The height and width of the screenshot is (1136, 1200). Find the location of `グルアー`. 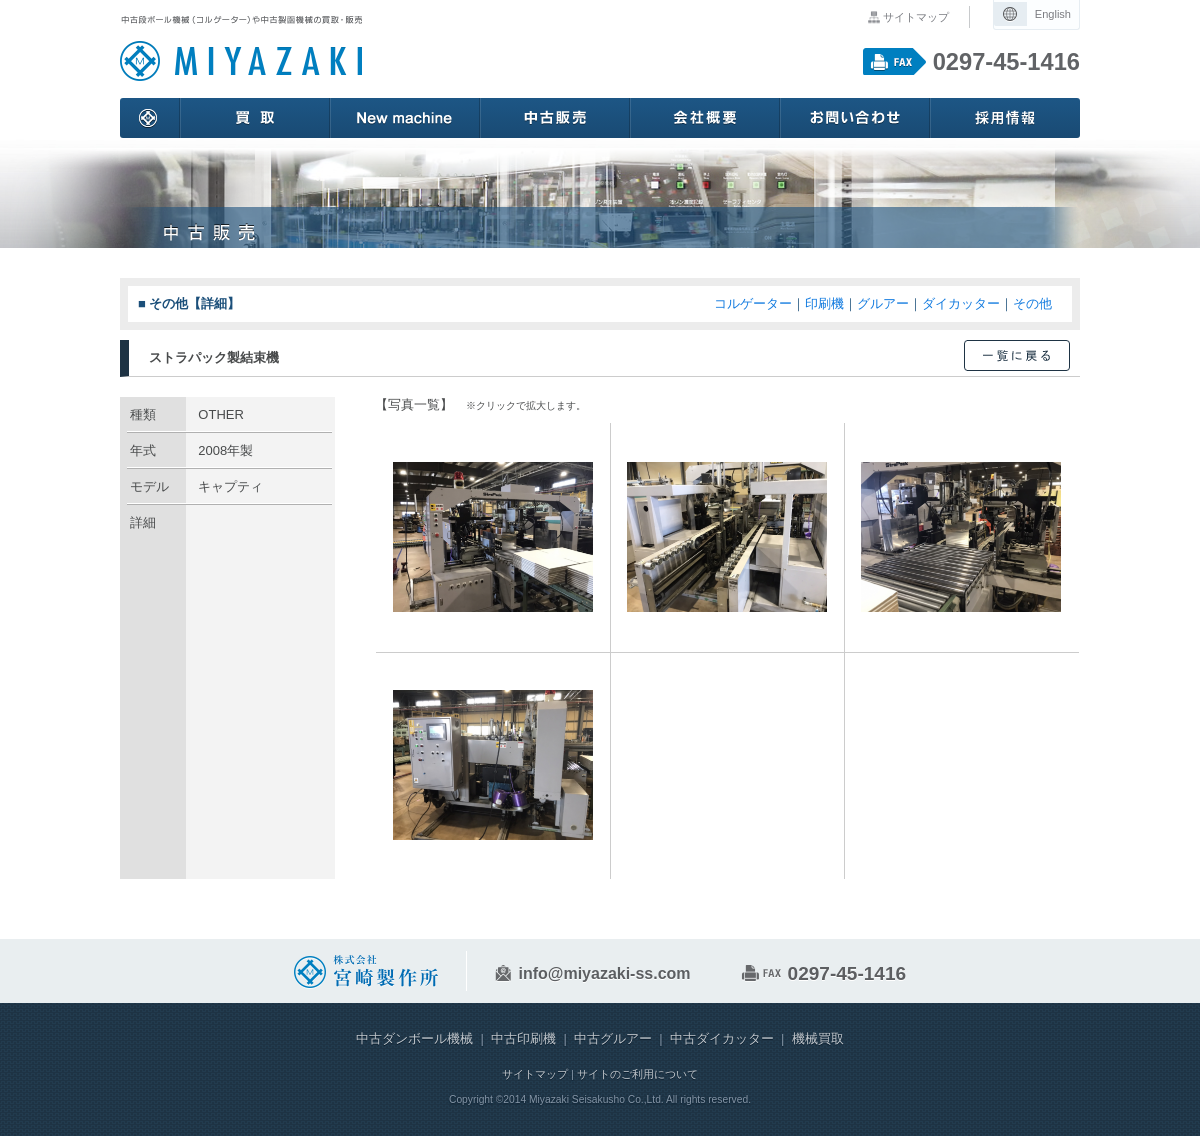

グルアー is located at coordinates (883, 303).